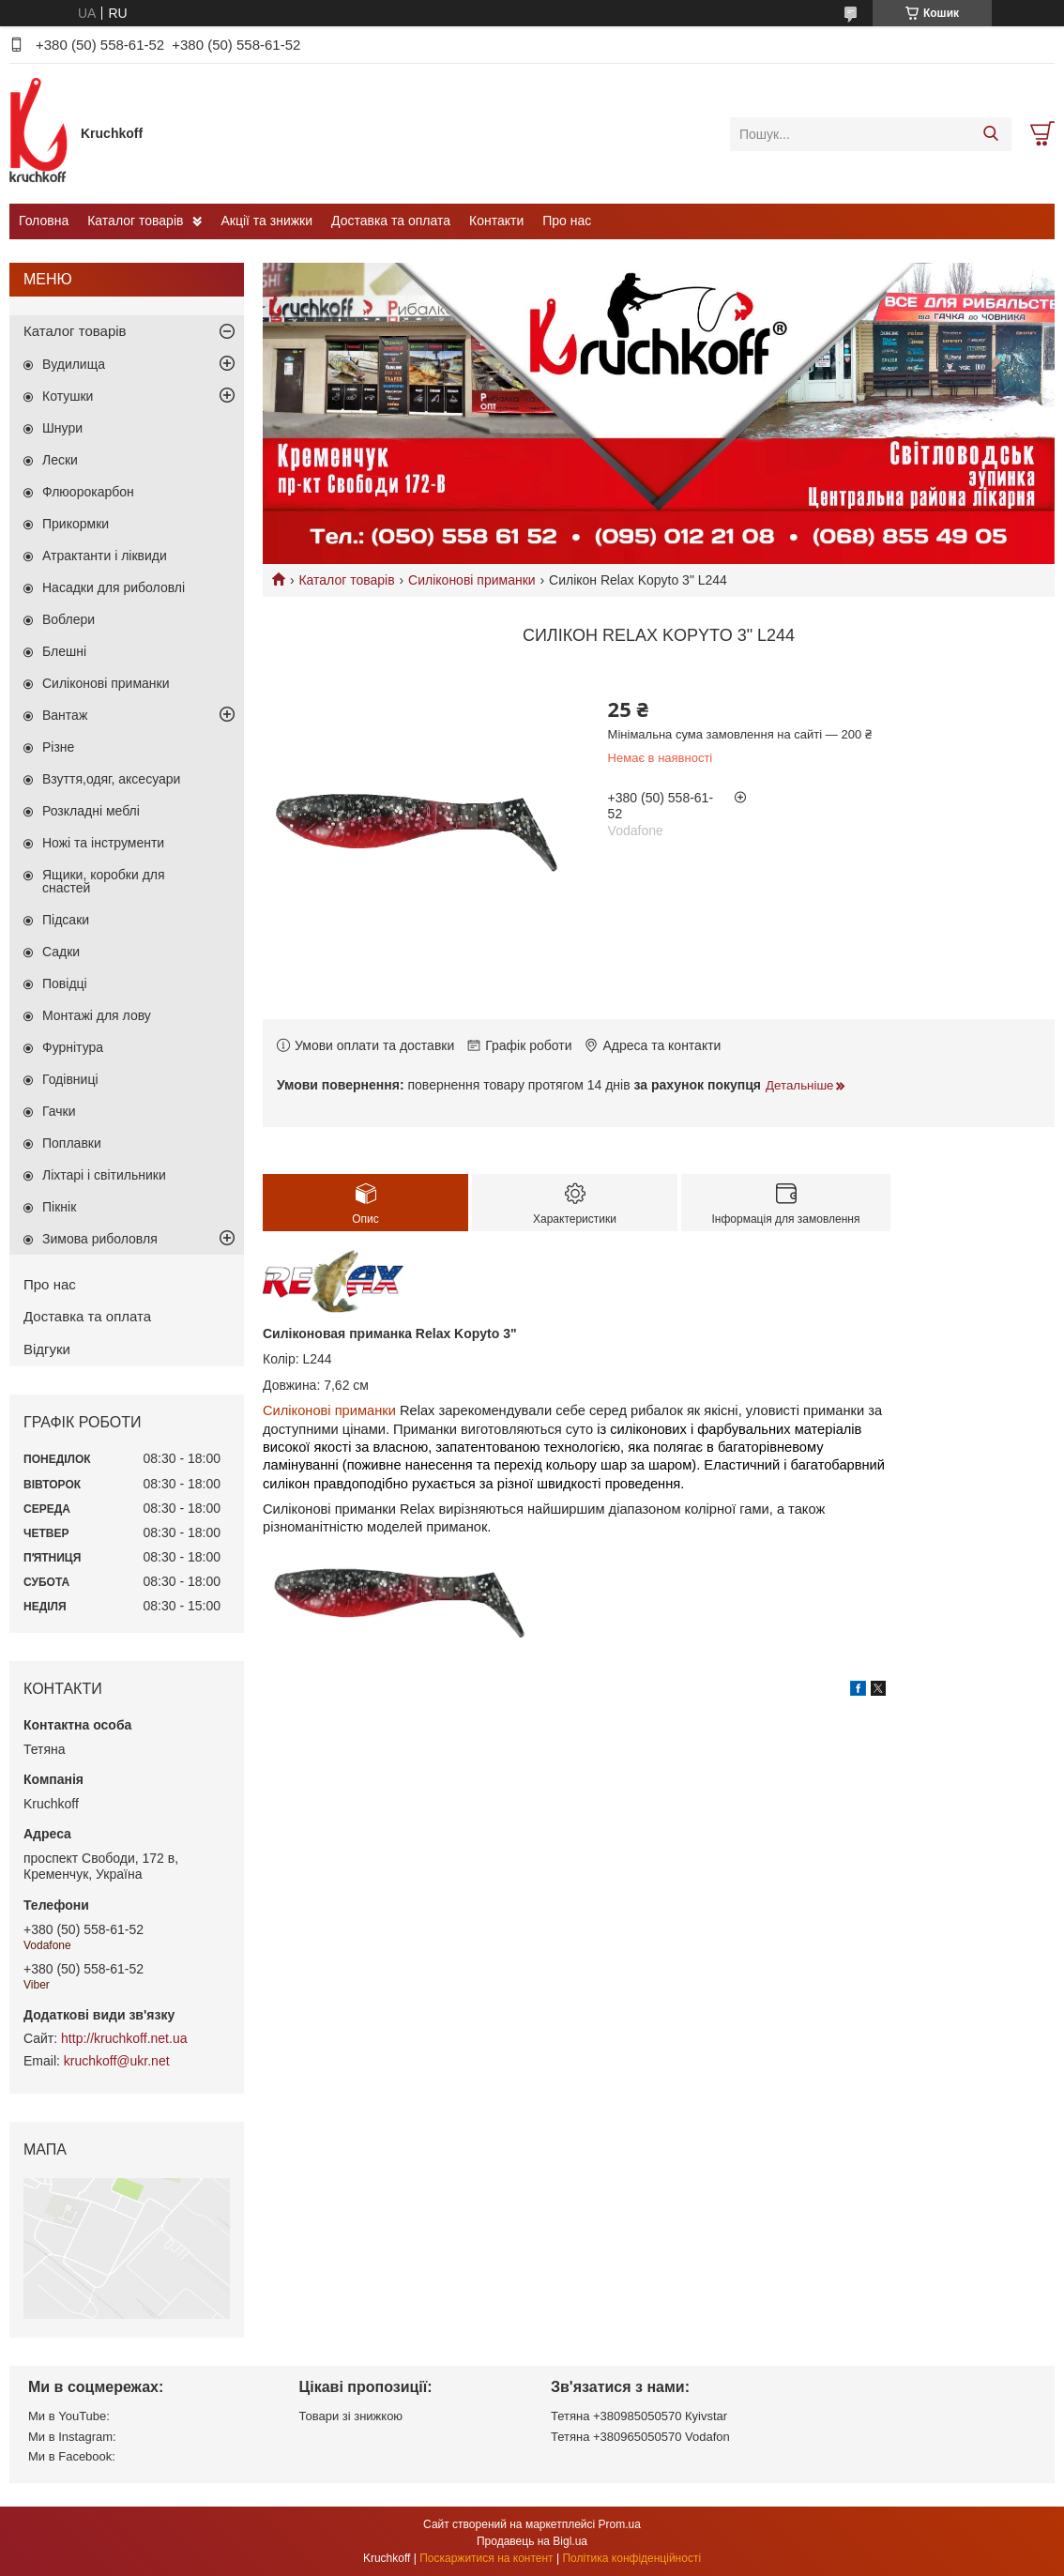 This screenshot has height=2576, width=1064. Describe the element at coordinates (67, 396) in the screenshot. I see `Котушки` at that location.